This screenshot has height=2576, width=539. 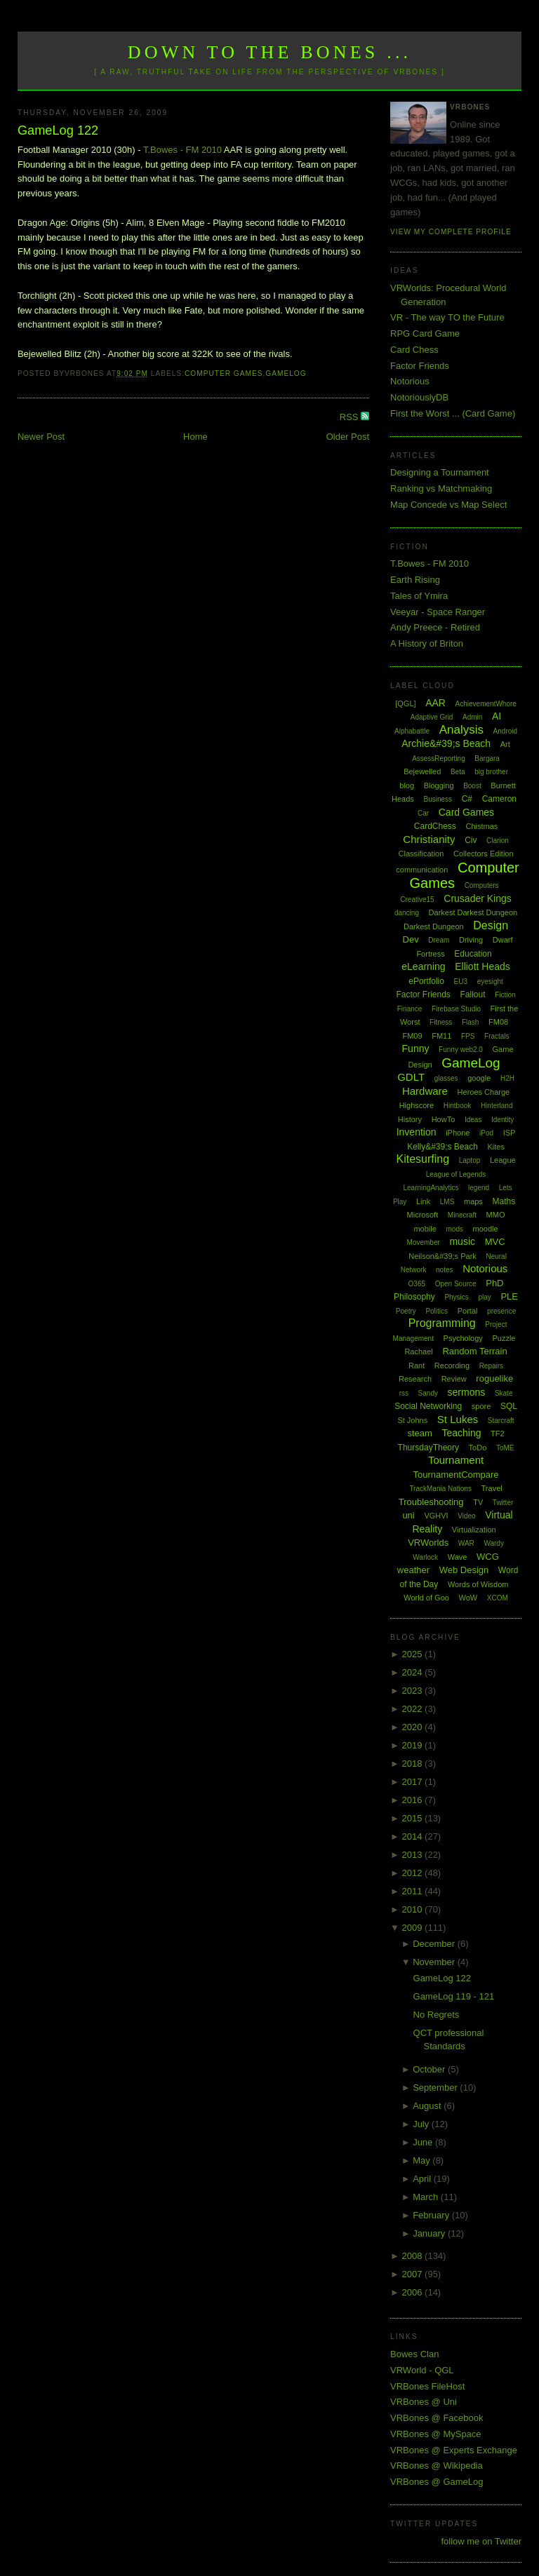 I want to click on Virtualization, so click(x=474, y=1529).